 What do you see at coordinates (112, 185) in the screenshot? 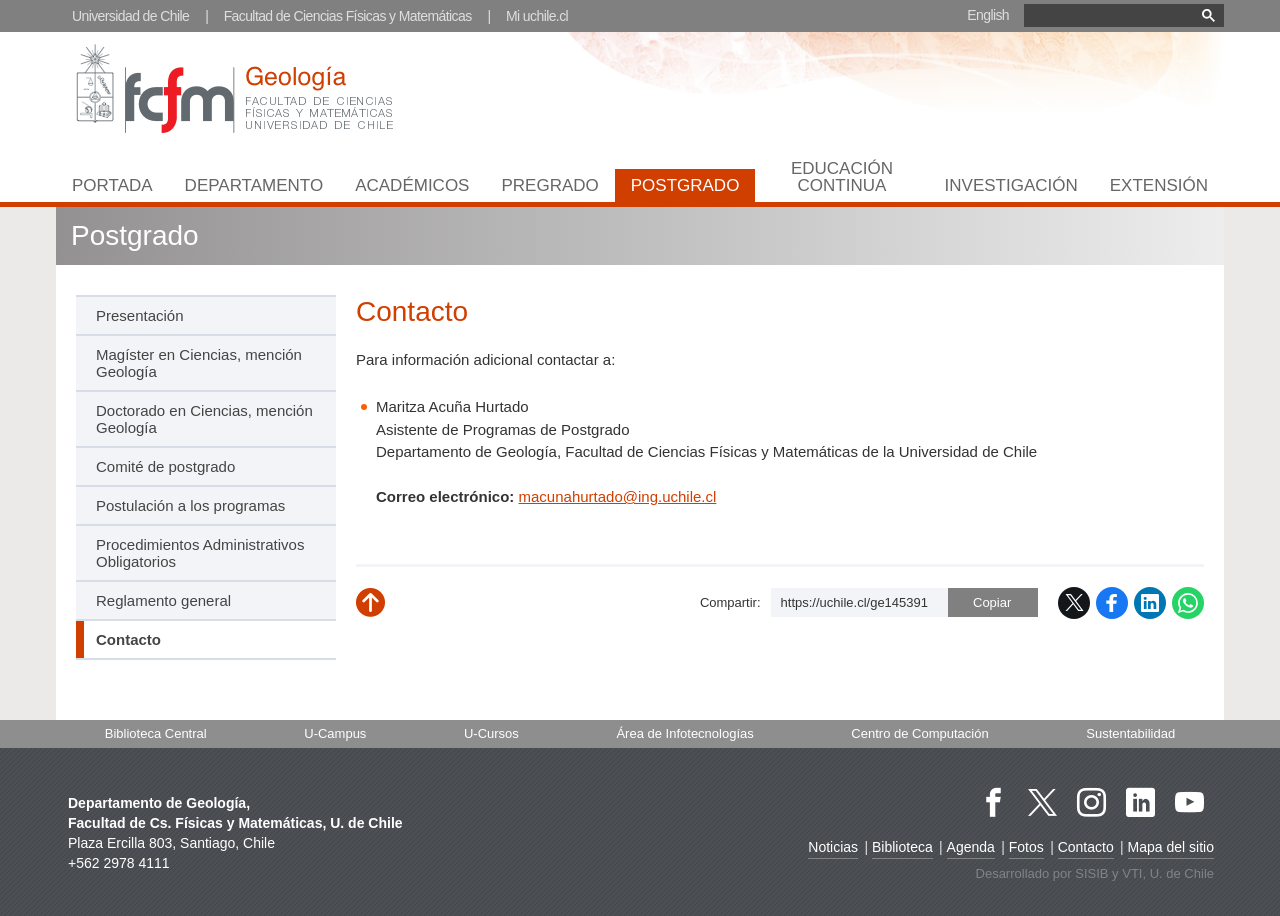
I see `Portada` at bounding box center [112, 185].